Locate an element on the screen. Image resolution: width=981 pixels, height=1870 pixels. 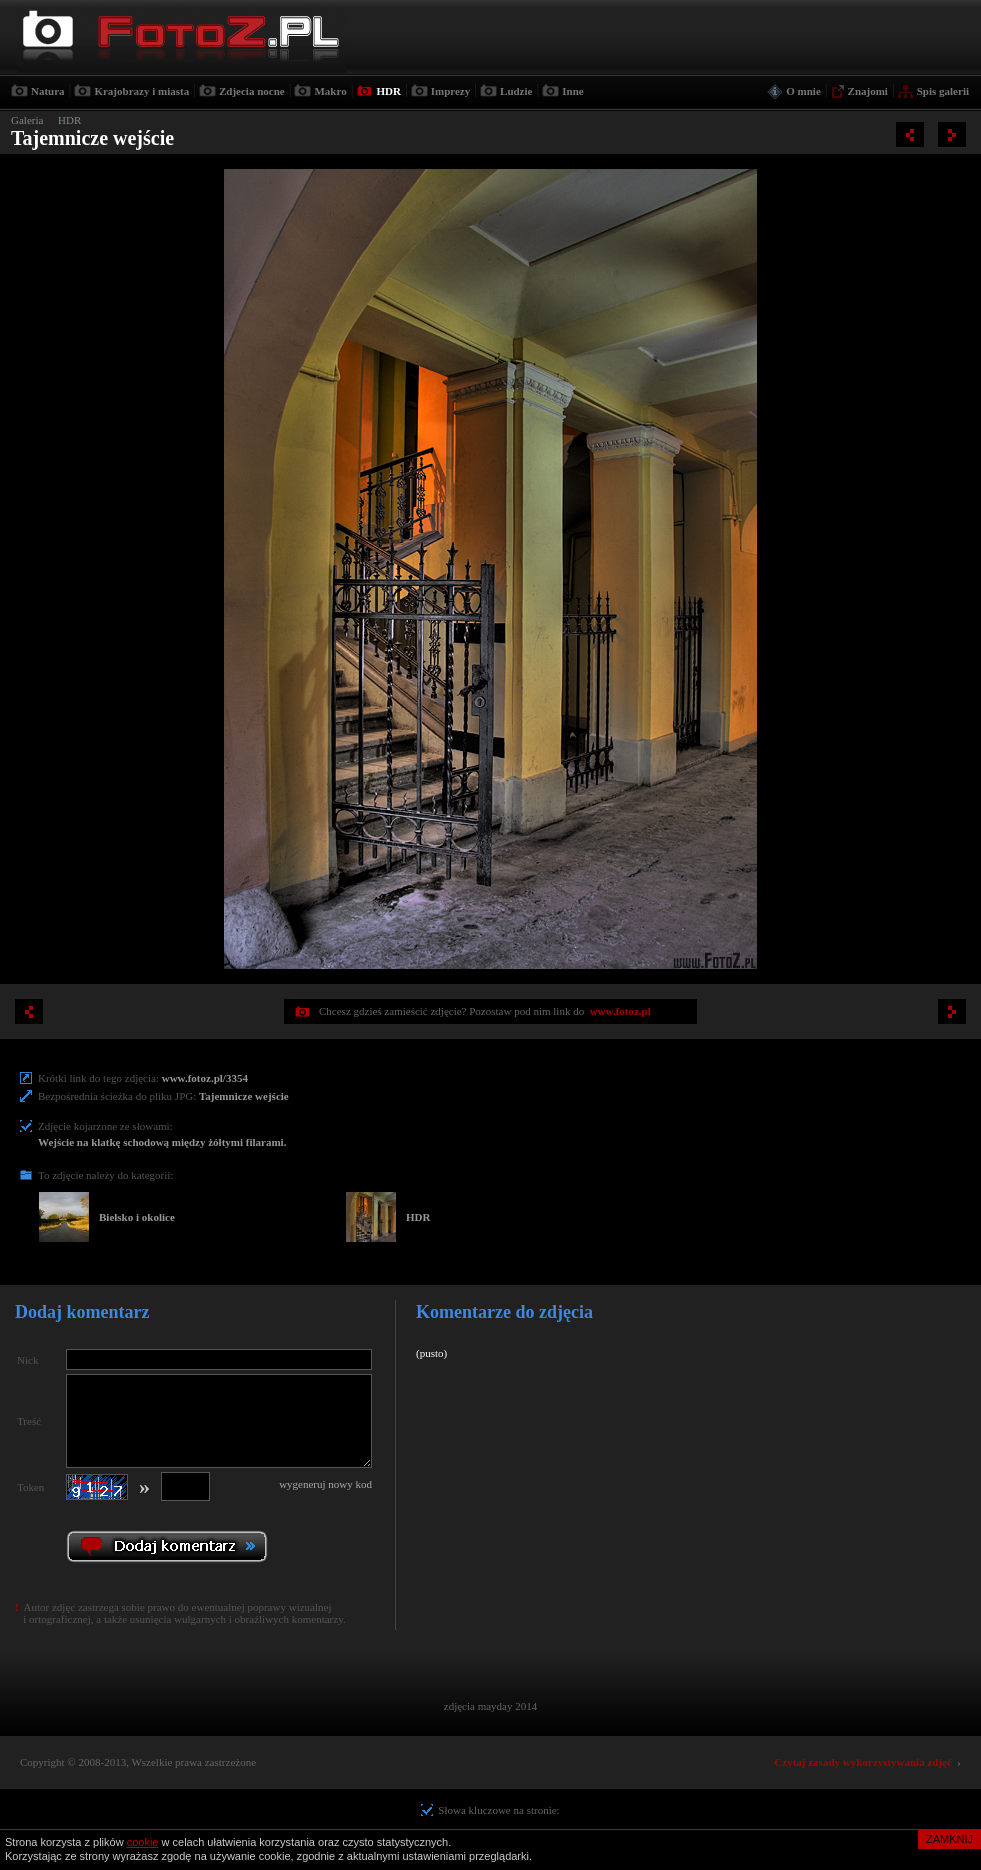
Zdjecia nocne is located at coordinates (252, 91).